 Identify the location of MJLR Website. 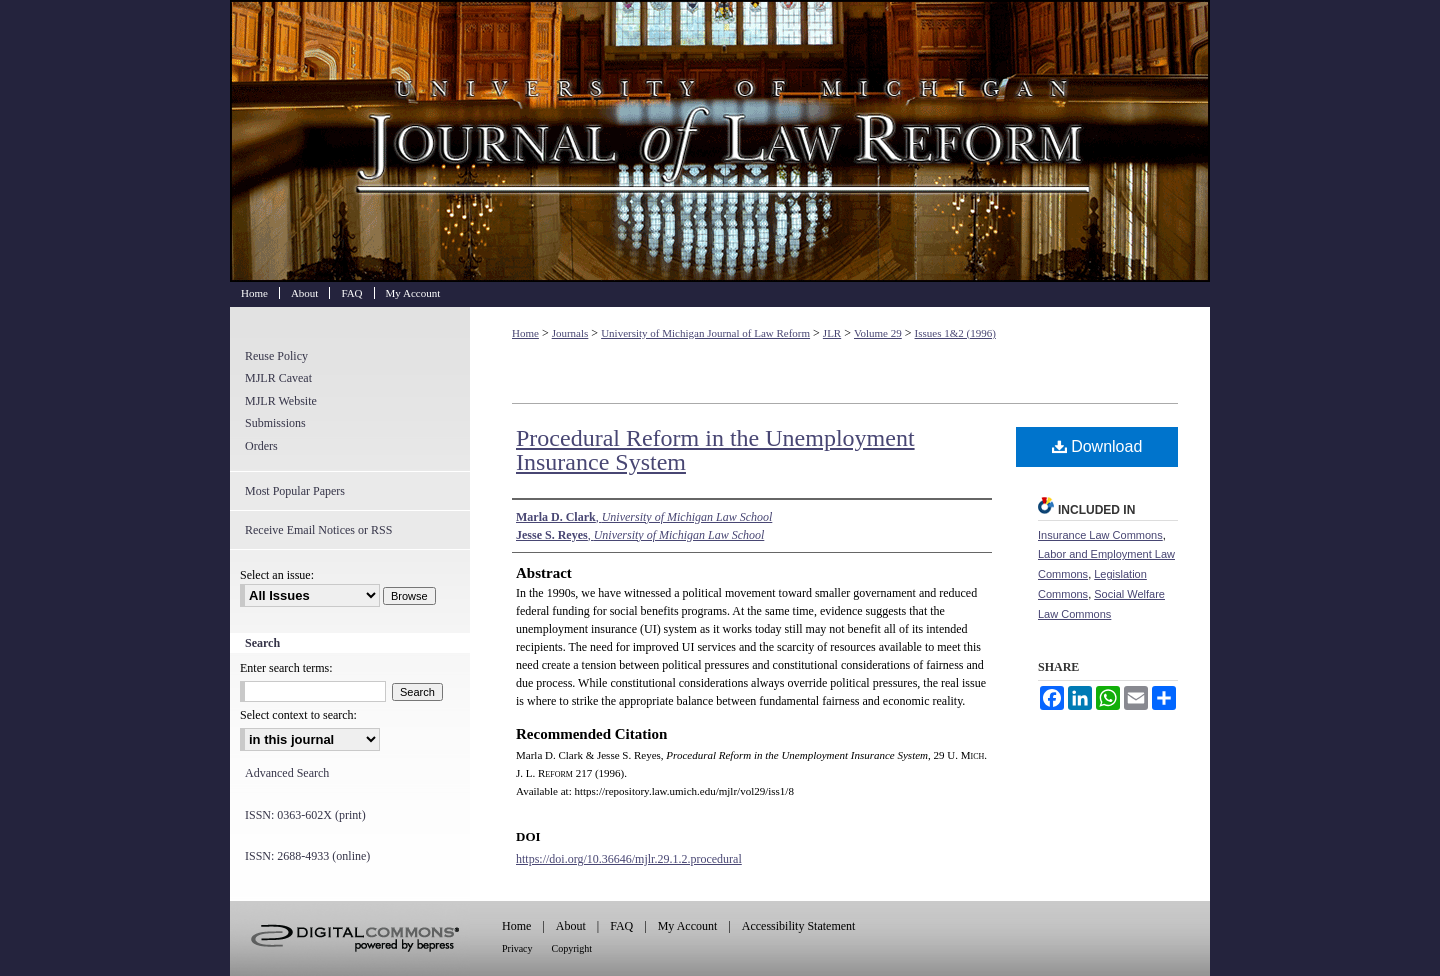
(281, 401).